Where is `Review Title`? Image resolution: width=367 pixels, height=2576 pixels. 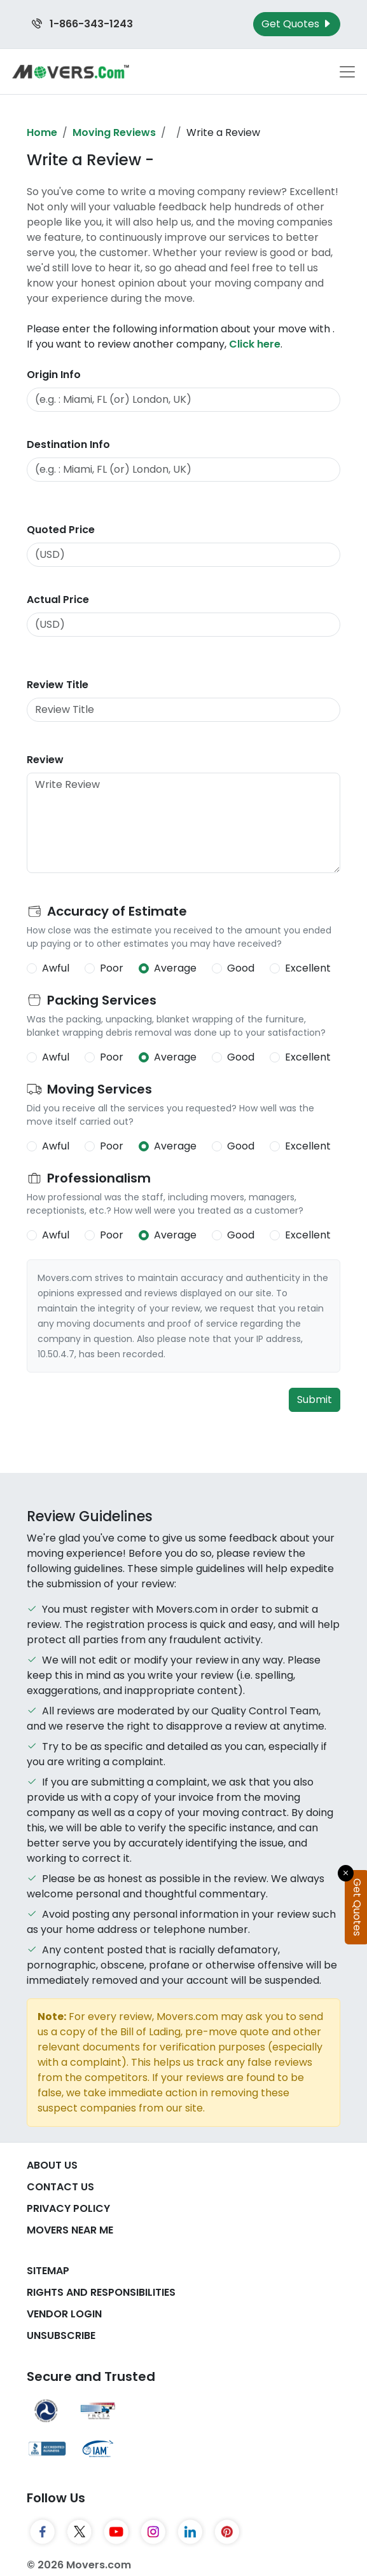 Review Title is located at coordinates (57, 684).